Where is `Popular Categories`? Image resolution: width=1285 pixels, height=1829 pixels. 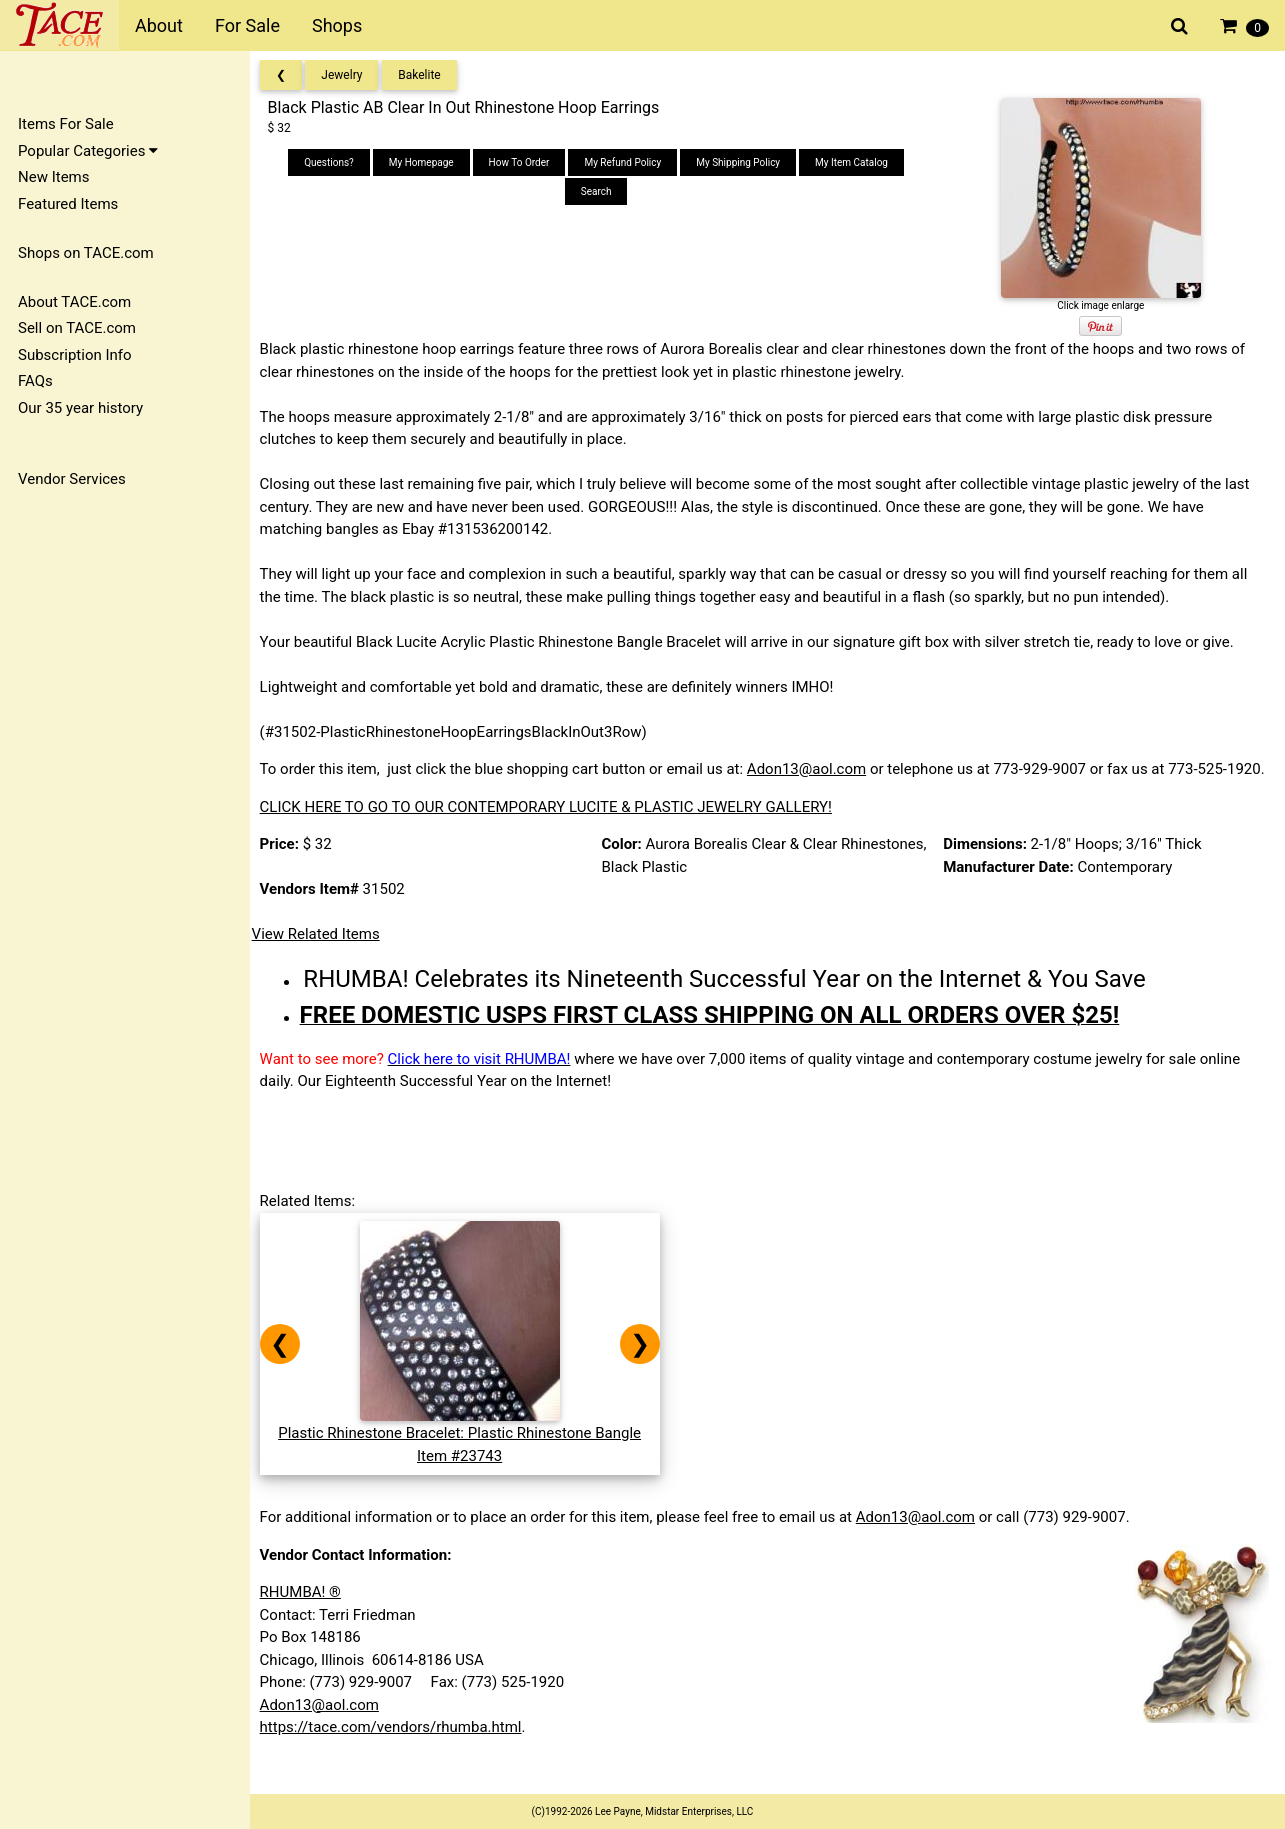
Popular Categories is located at coordinates (88, 151).